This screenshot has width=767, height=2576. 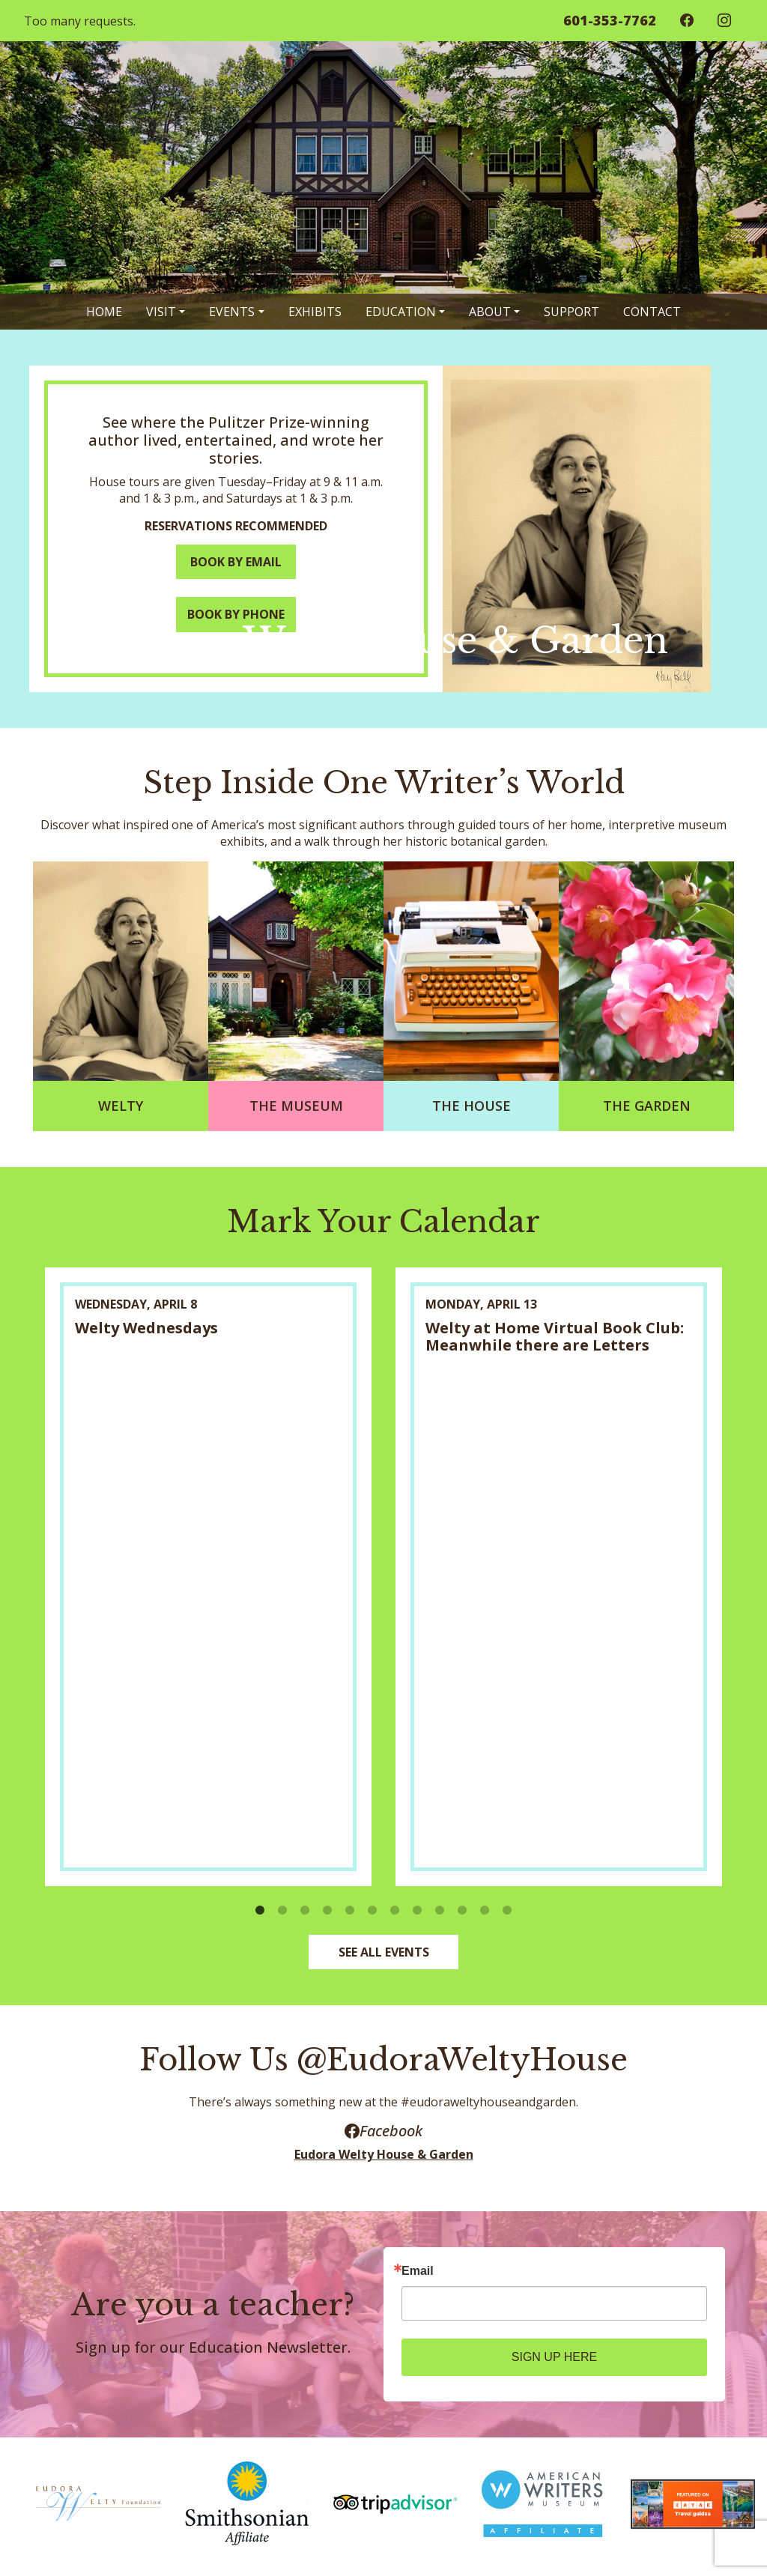 I want to click on Support, so click(x=571, y=311).